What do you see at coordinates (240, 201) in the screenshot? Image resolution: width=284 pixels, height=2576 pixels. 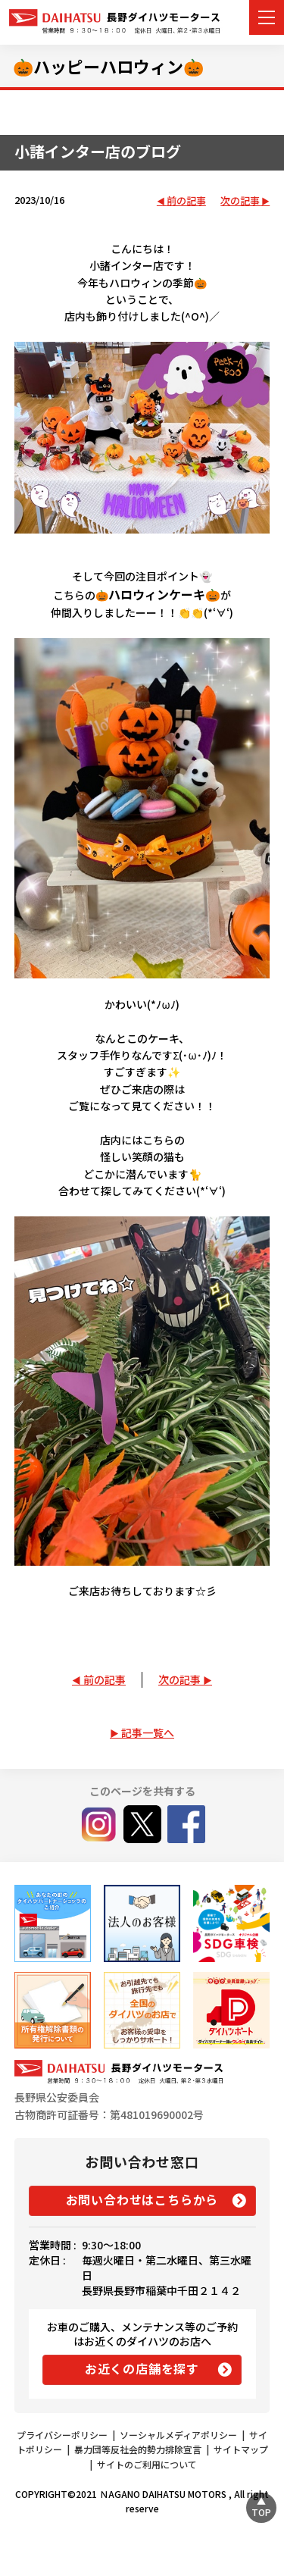 I see `次の記事` at bounding box center [240, 201].